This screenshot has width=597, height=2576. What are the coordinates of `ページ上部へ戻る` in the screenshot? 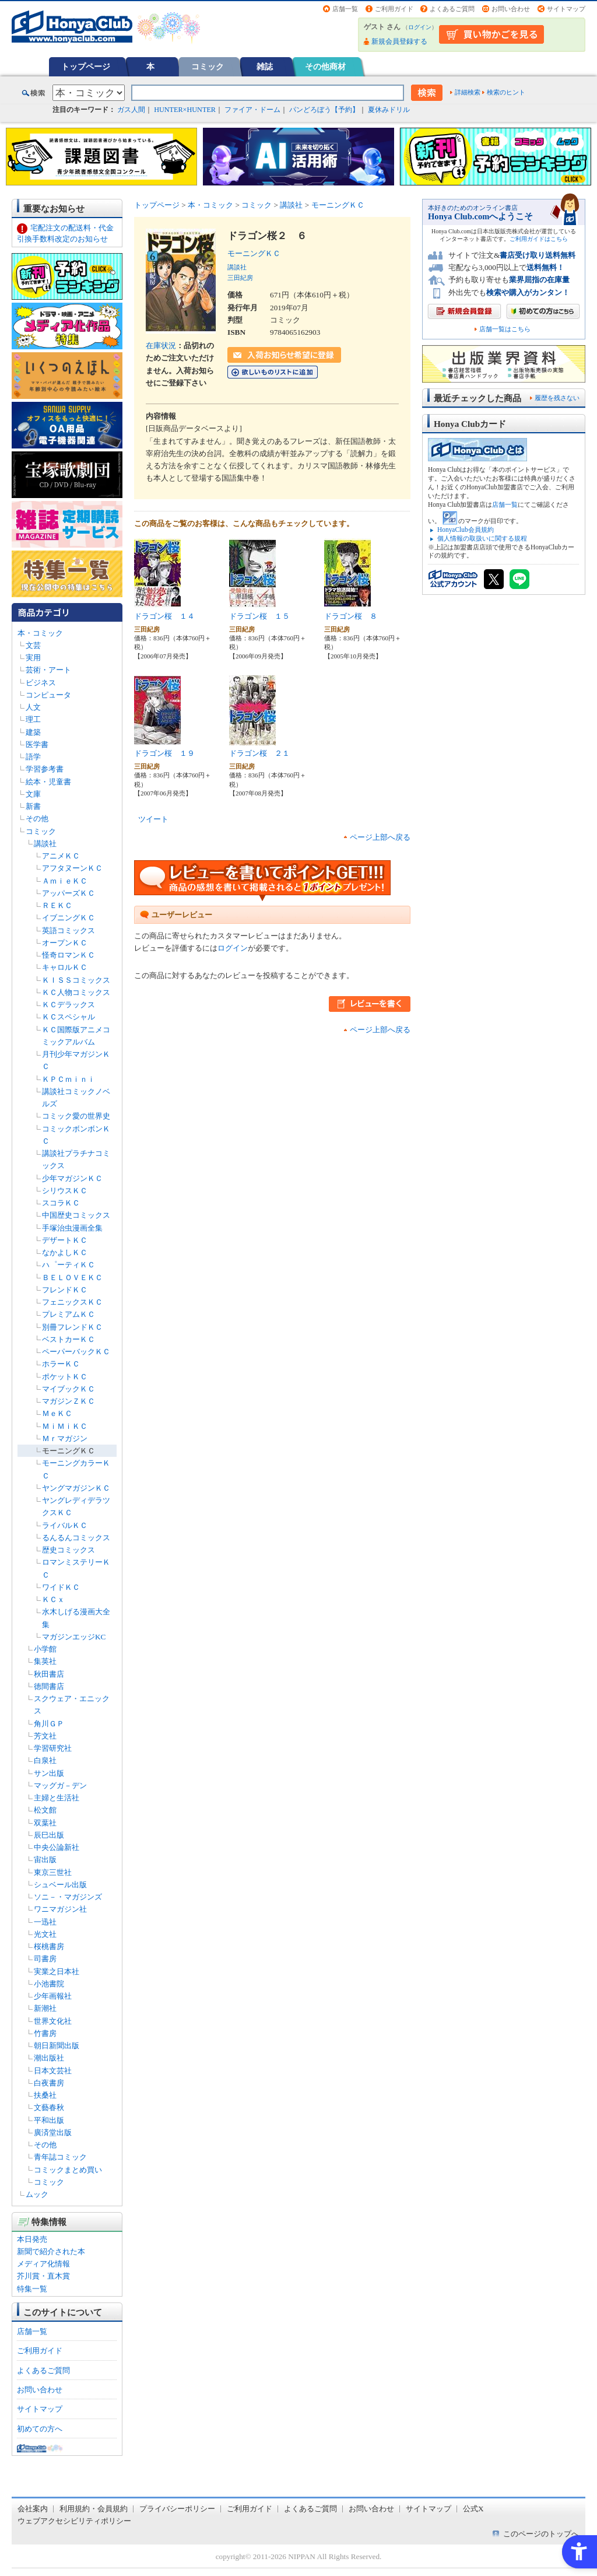 It's located at (380, 837).